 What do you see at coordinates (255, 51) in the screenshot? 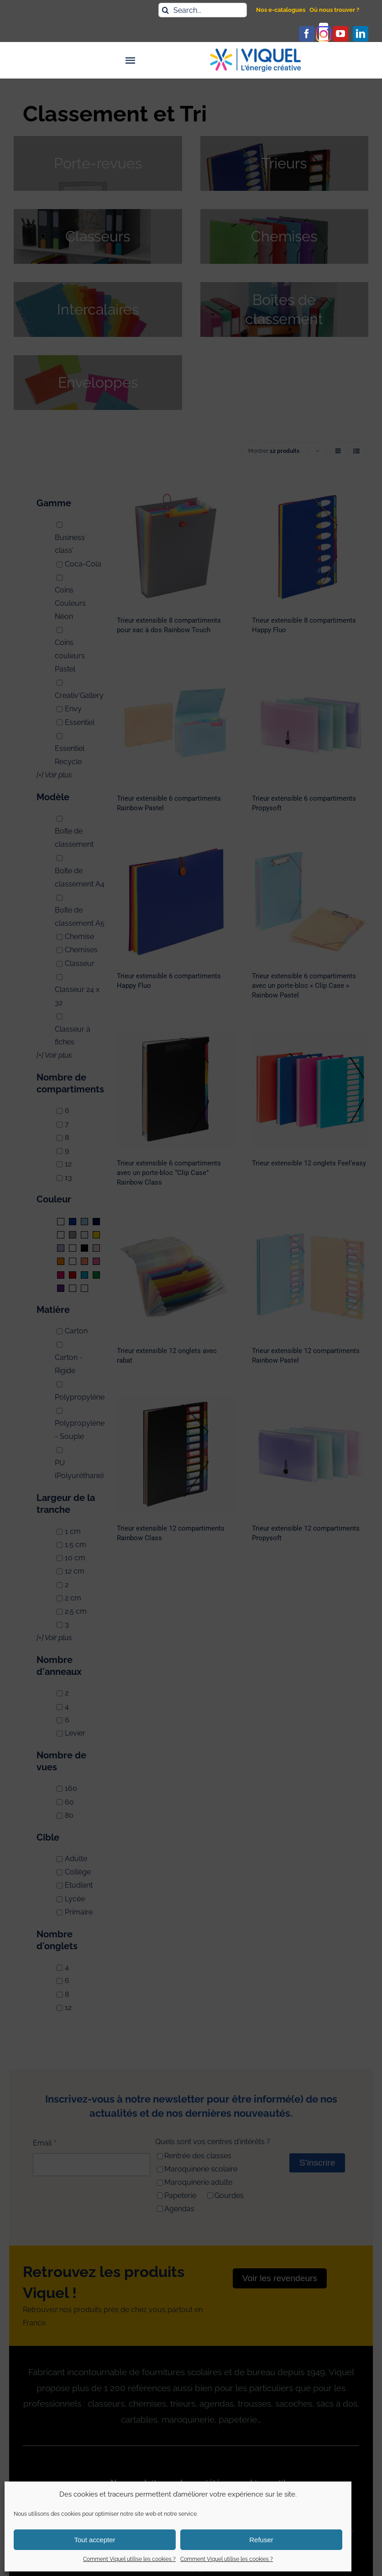
I see `[logo_viquel]` at bounding box center [255, 51].